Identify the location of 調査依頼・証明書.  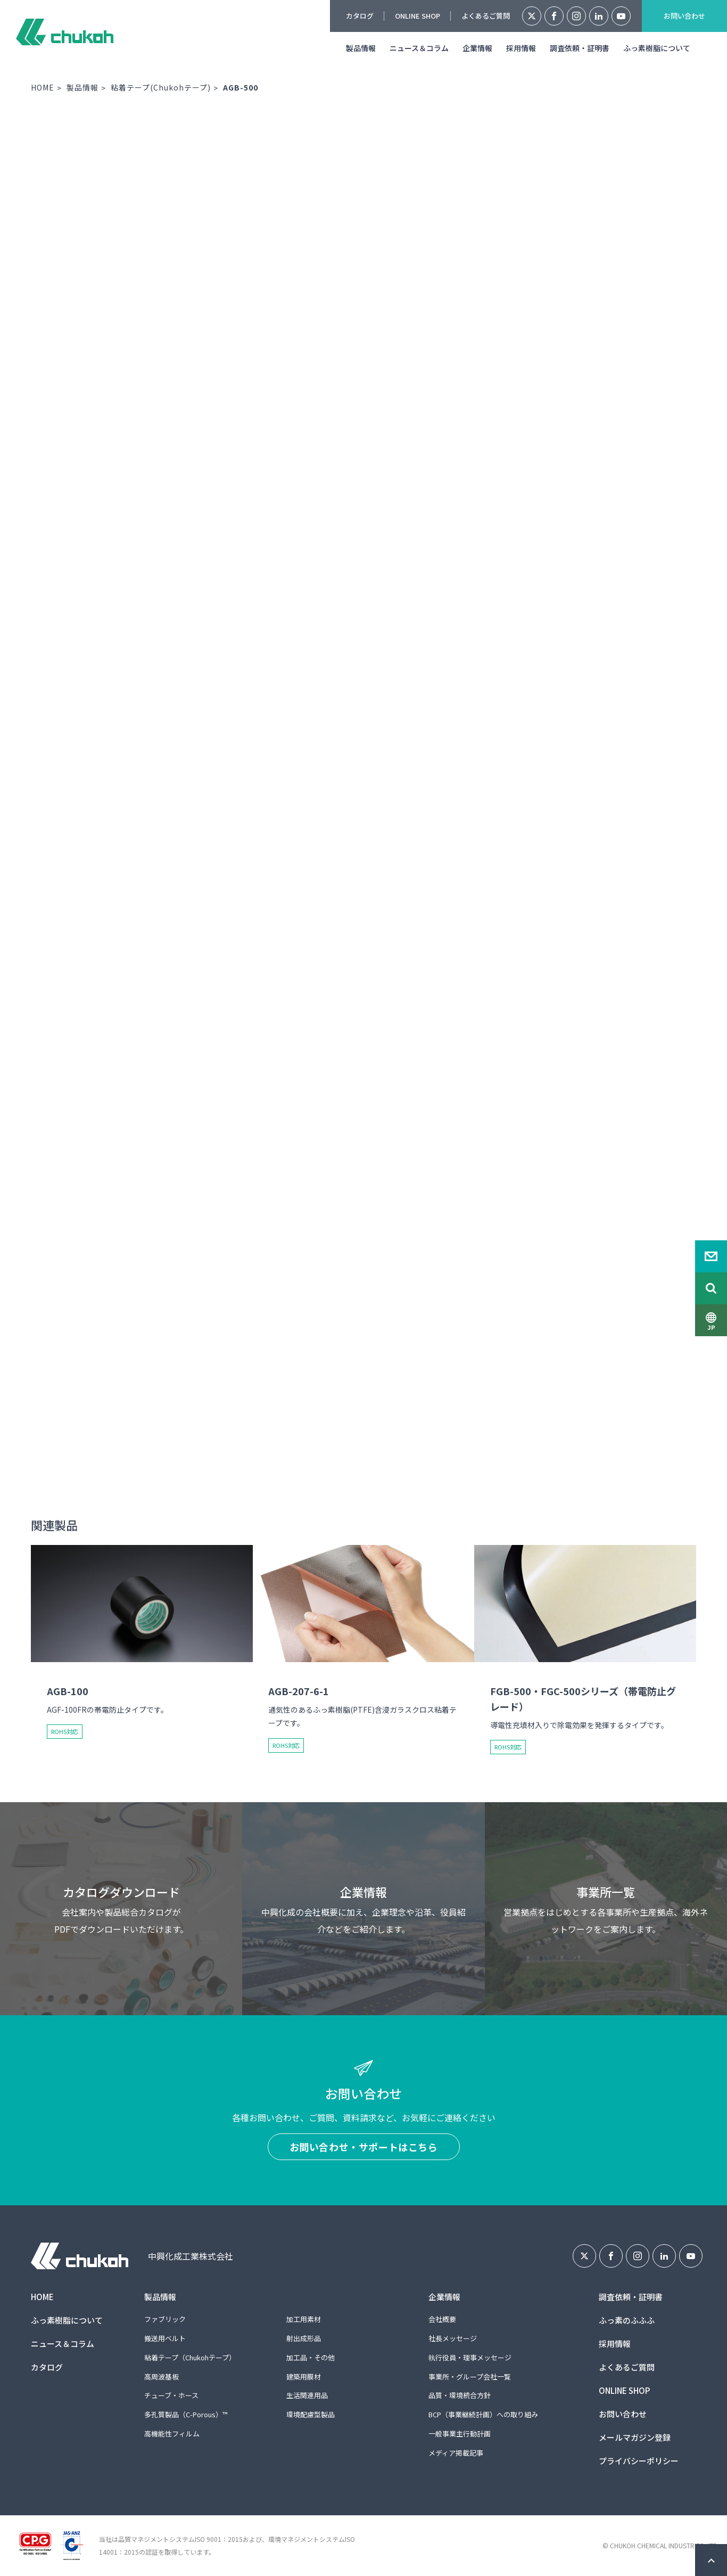
(579, 48).